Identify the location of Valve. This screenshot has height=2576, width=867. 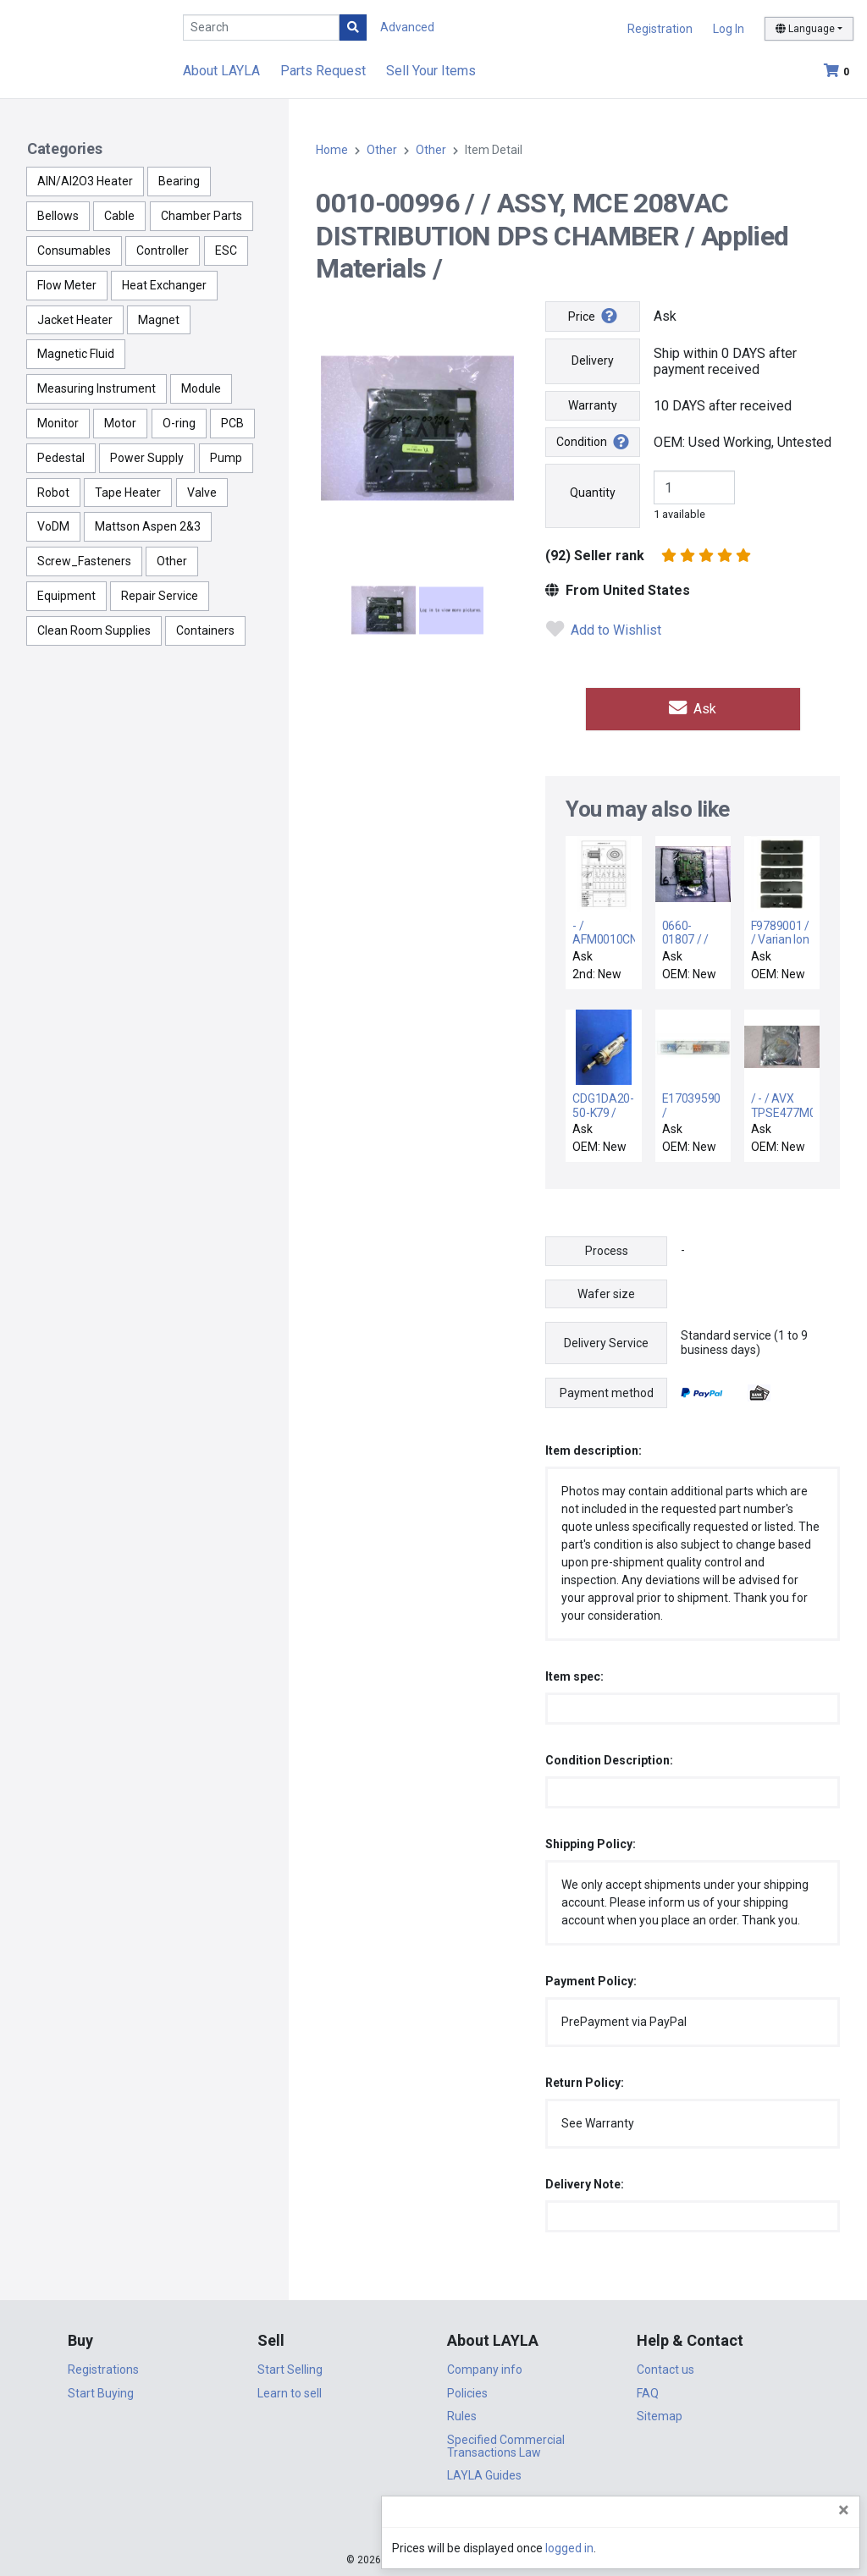
(202, 492).